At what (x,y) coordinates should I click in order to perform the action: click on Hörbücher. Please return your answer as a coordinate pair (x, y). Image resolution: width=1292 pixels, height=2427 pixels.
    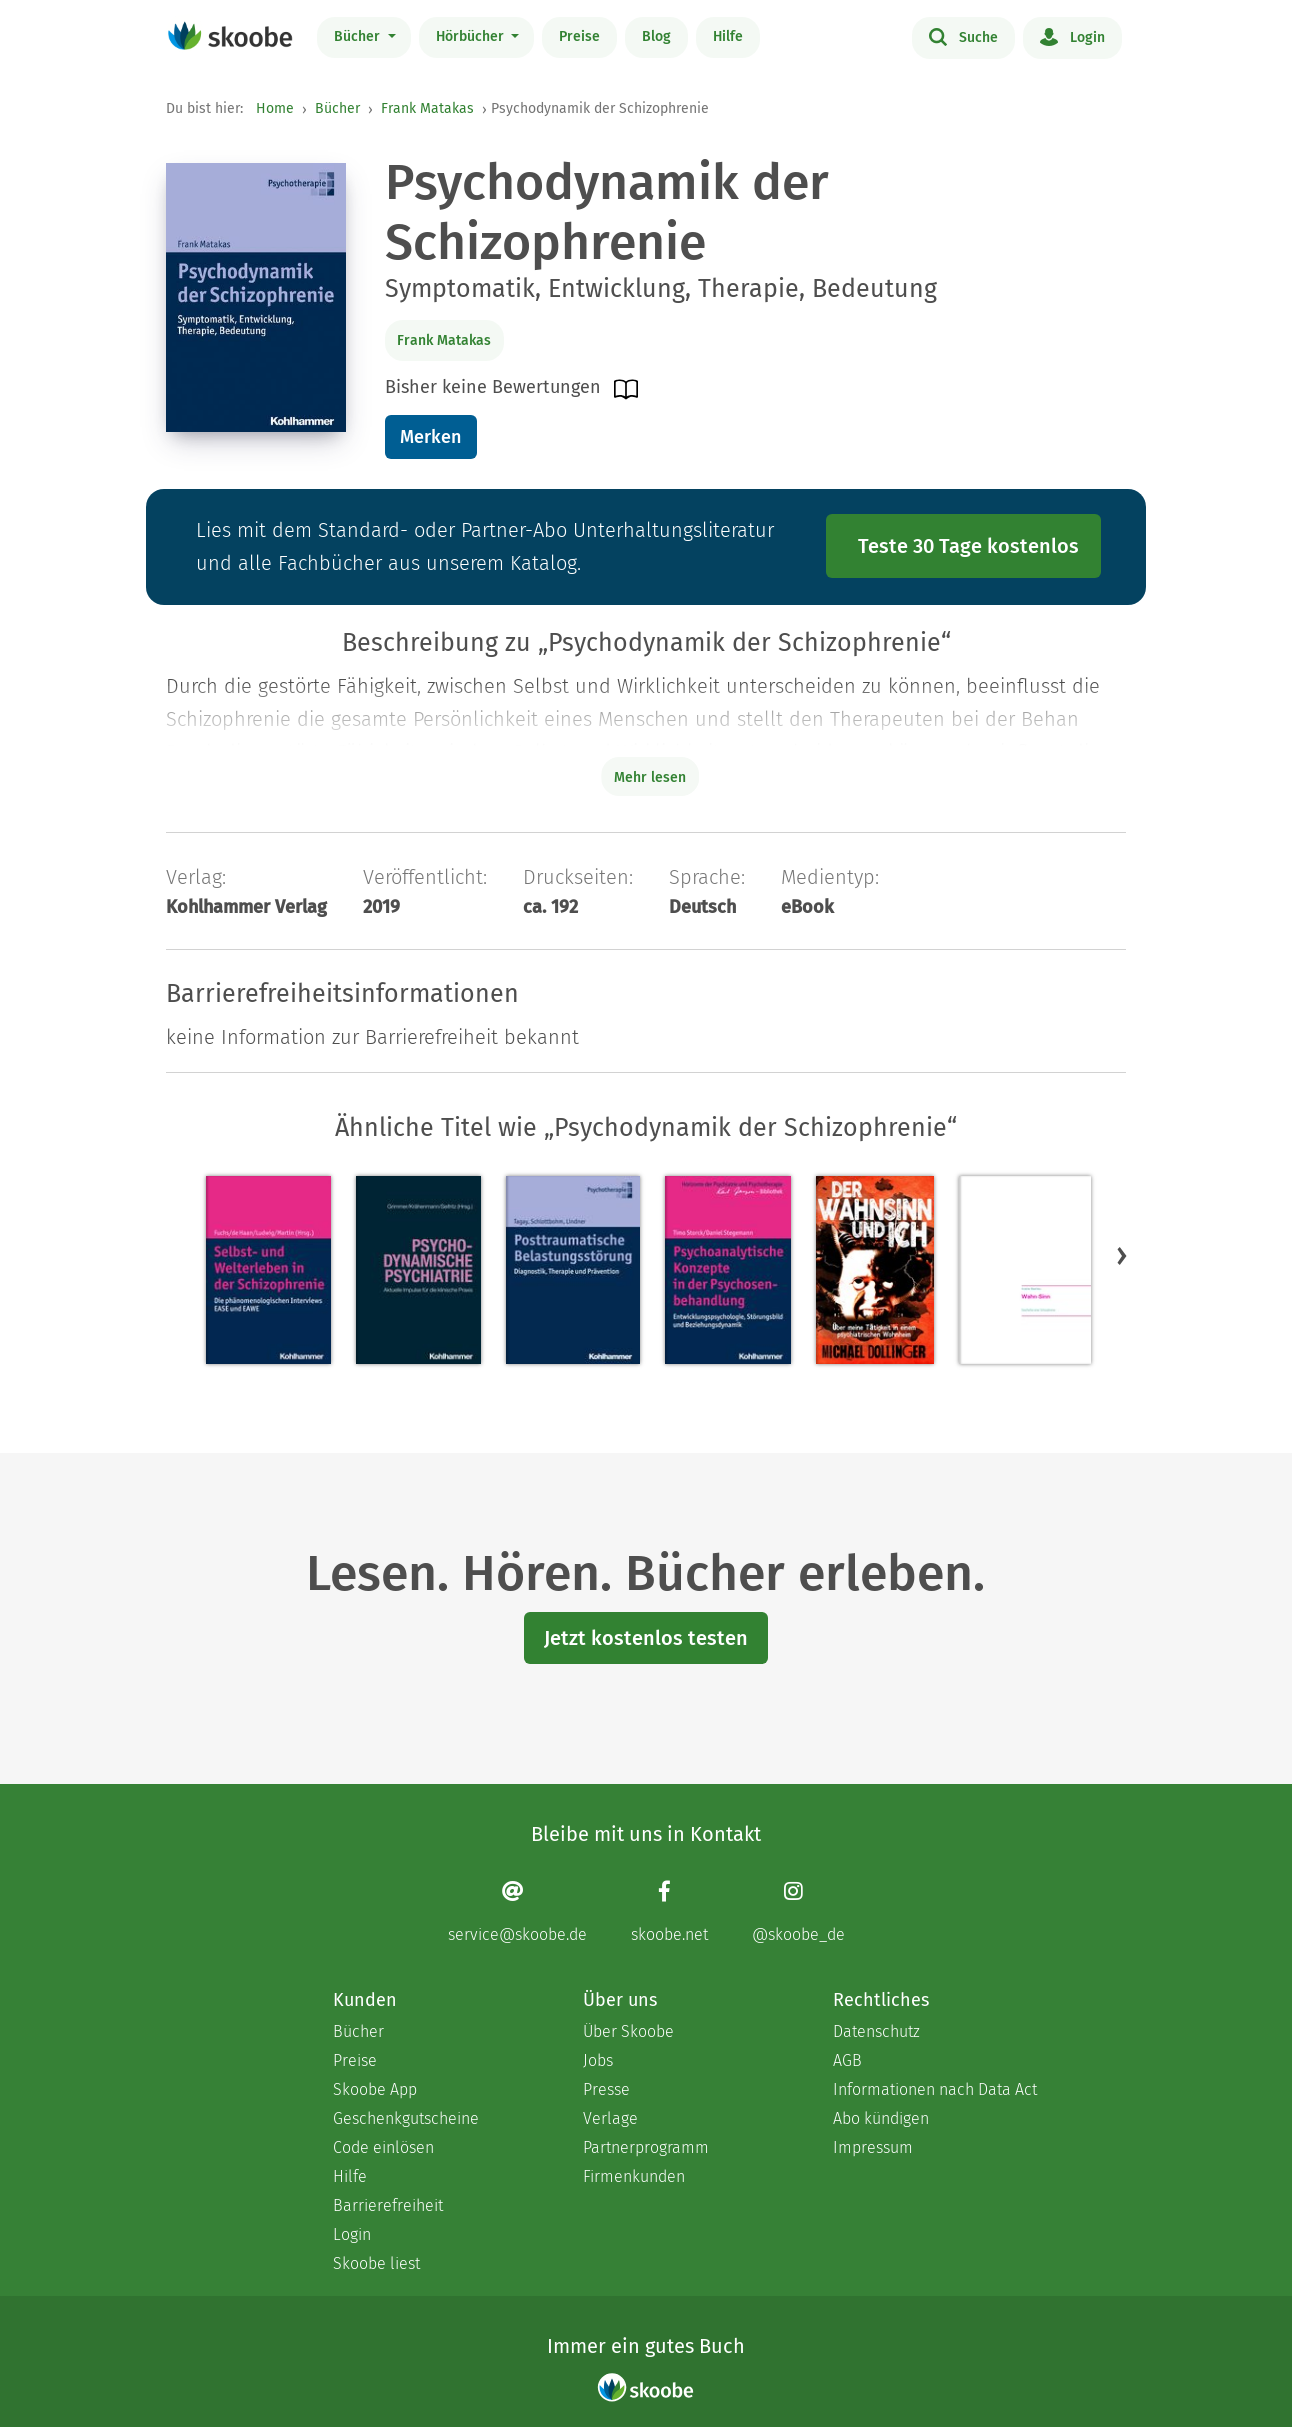
    Looking at the image, I should click on (472, 36).